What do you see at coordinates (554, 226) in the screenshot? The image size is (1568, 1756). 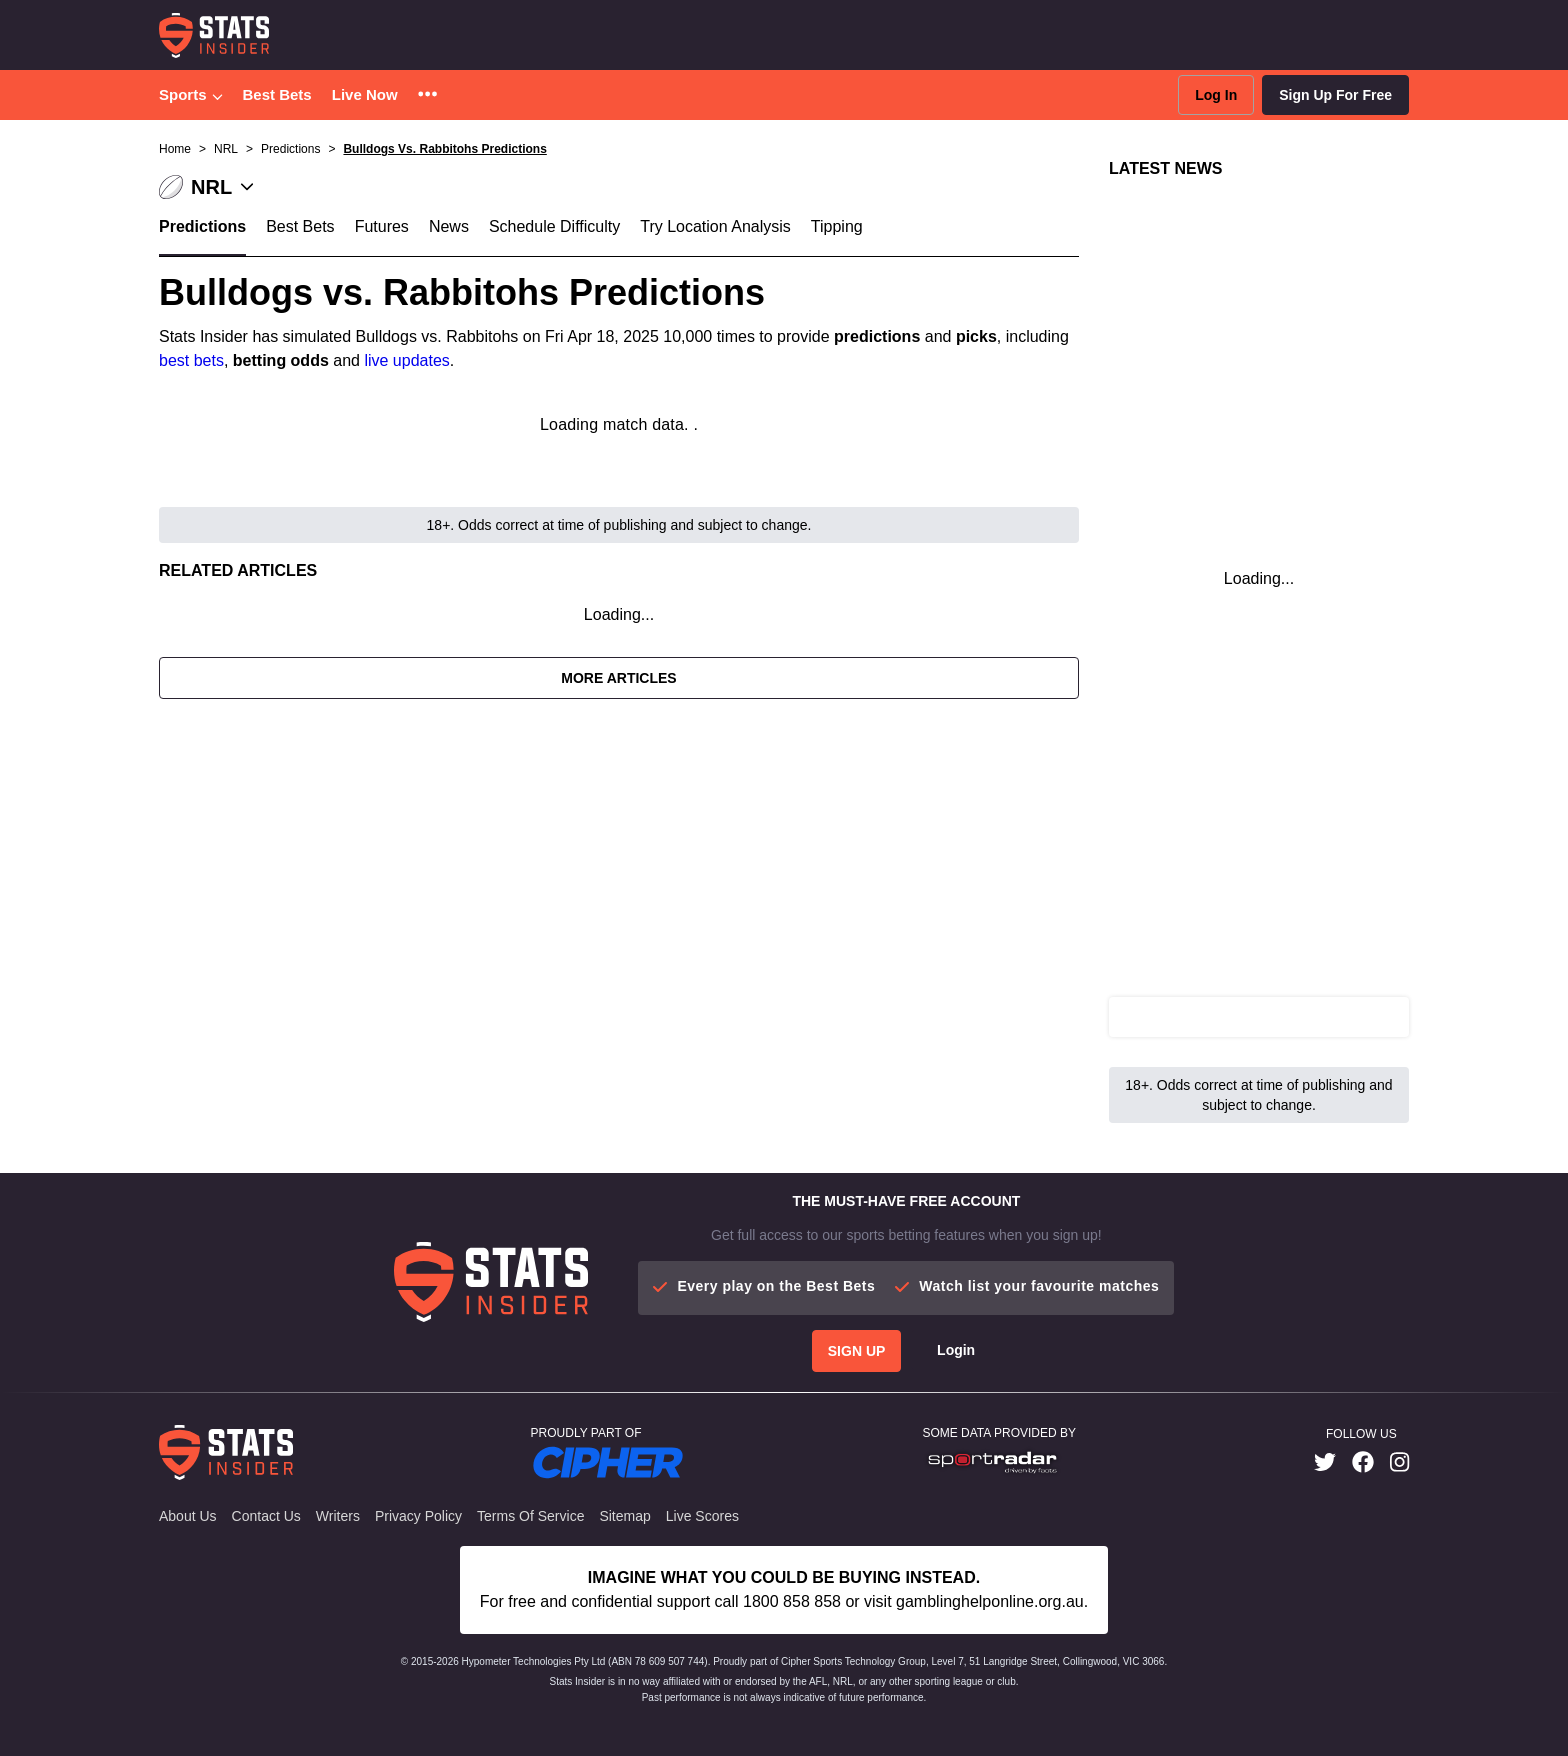 I see `Schedule Difficulty` at bounding box center [554, 226].